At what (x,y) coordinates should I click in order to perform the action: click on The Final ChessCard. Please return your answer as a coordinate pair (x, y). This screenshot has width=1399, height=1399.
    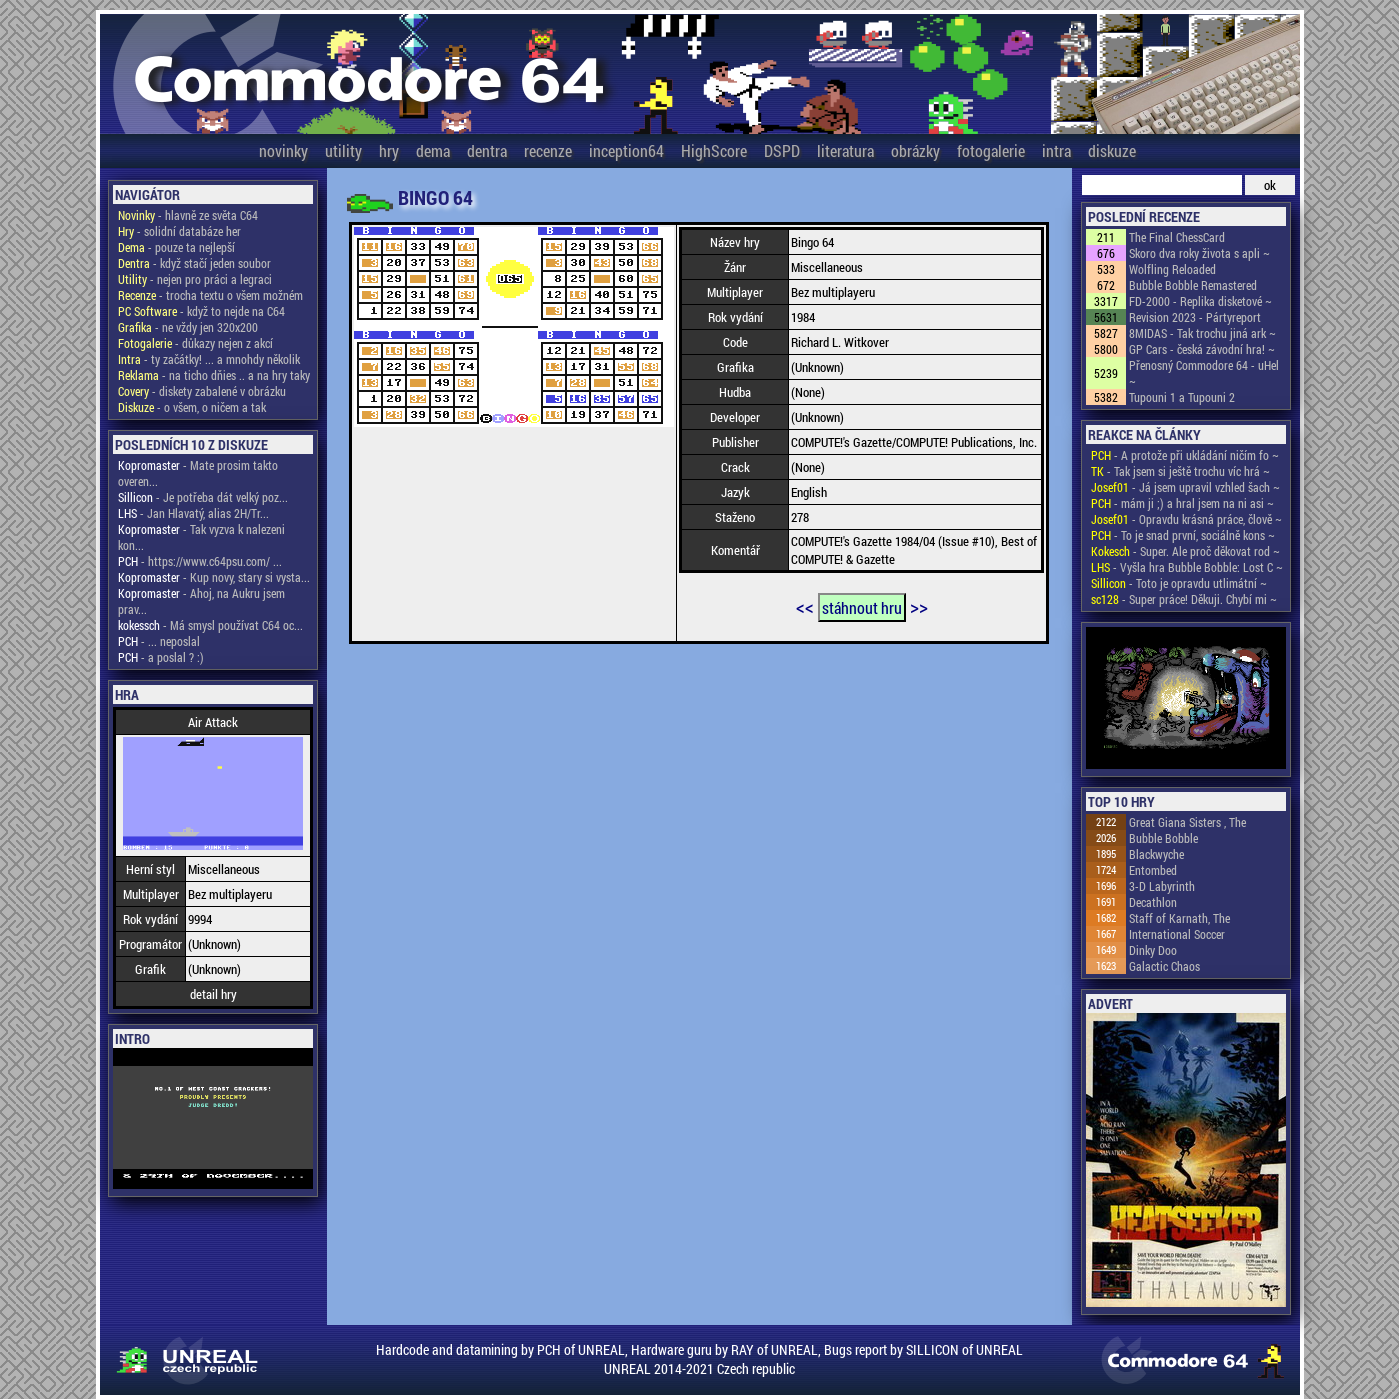
    Looking at the image, I should click on (1177, 237).